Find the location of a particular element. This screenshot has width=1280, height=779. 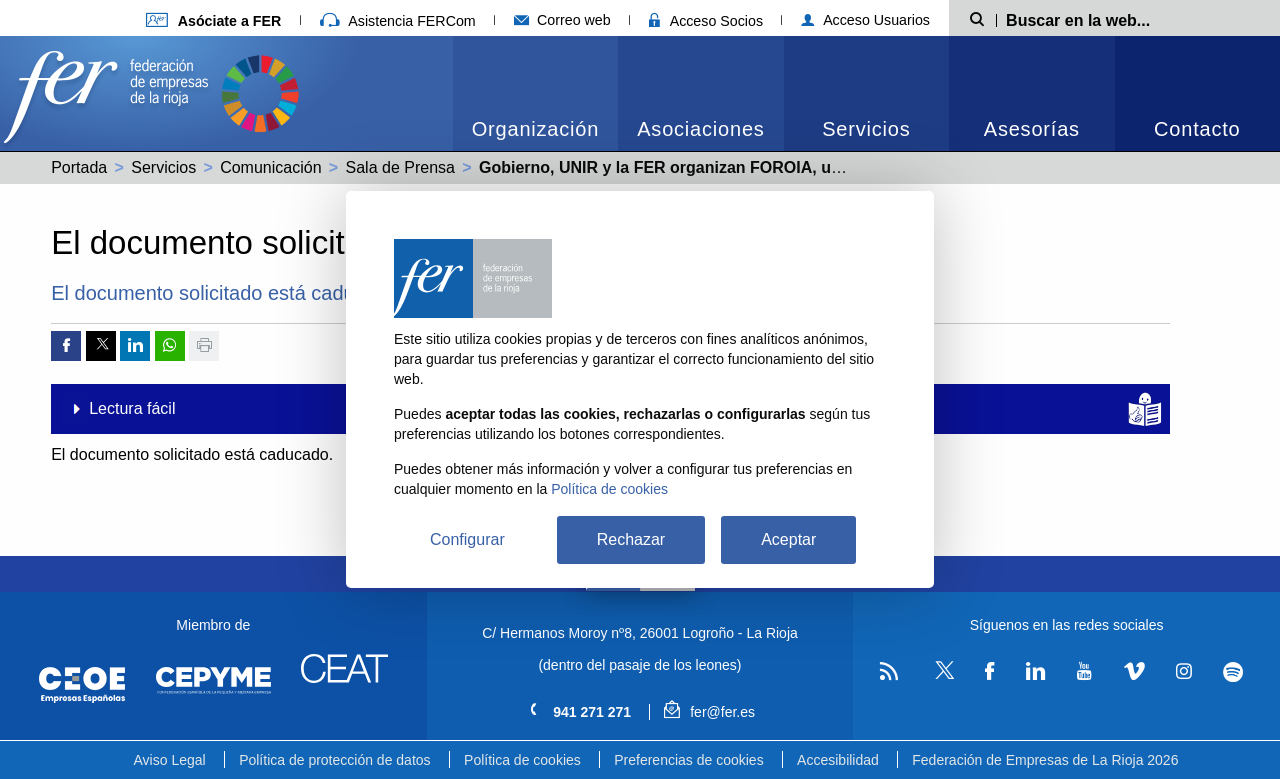

[menuitem] is located at coordinates (535, 93).